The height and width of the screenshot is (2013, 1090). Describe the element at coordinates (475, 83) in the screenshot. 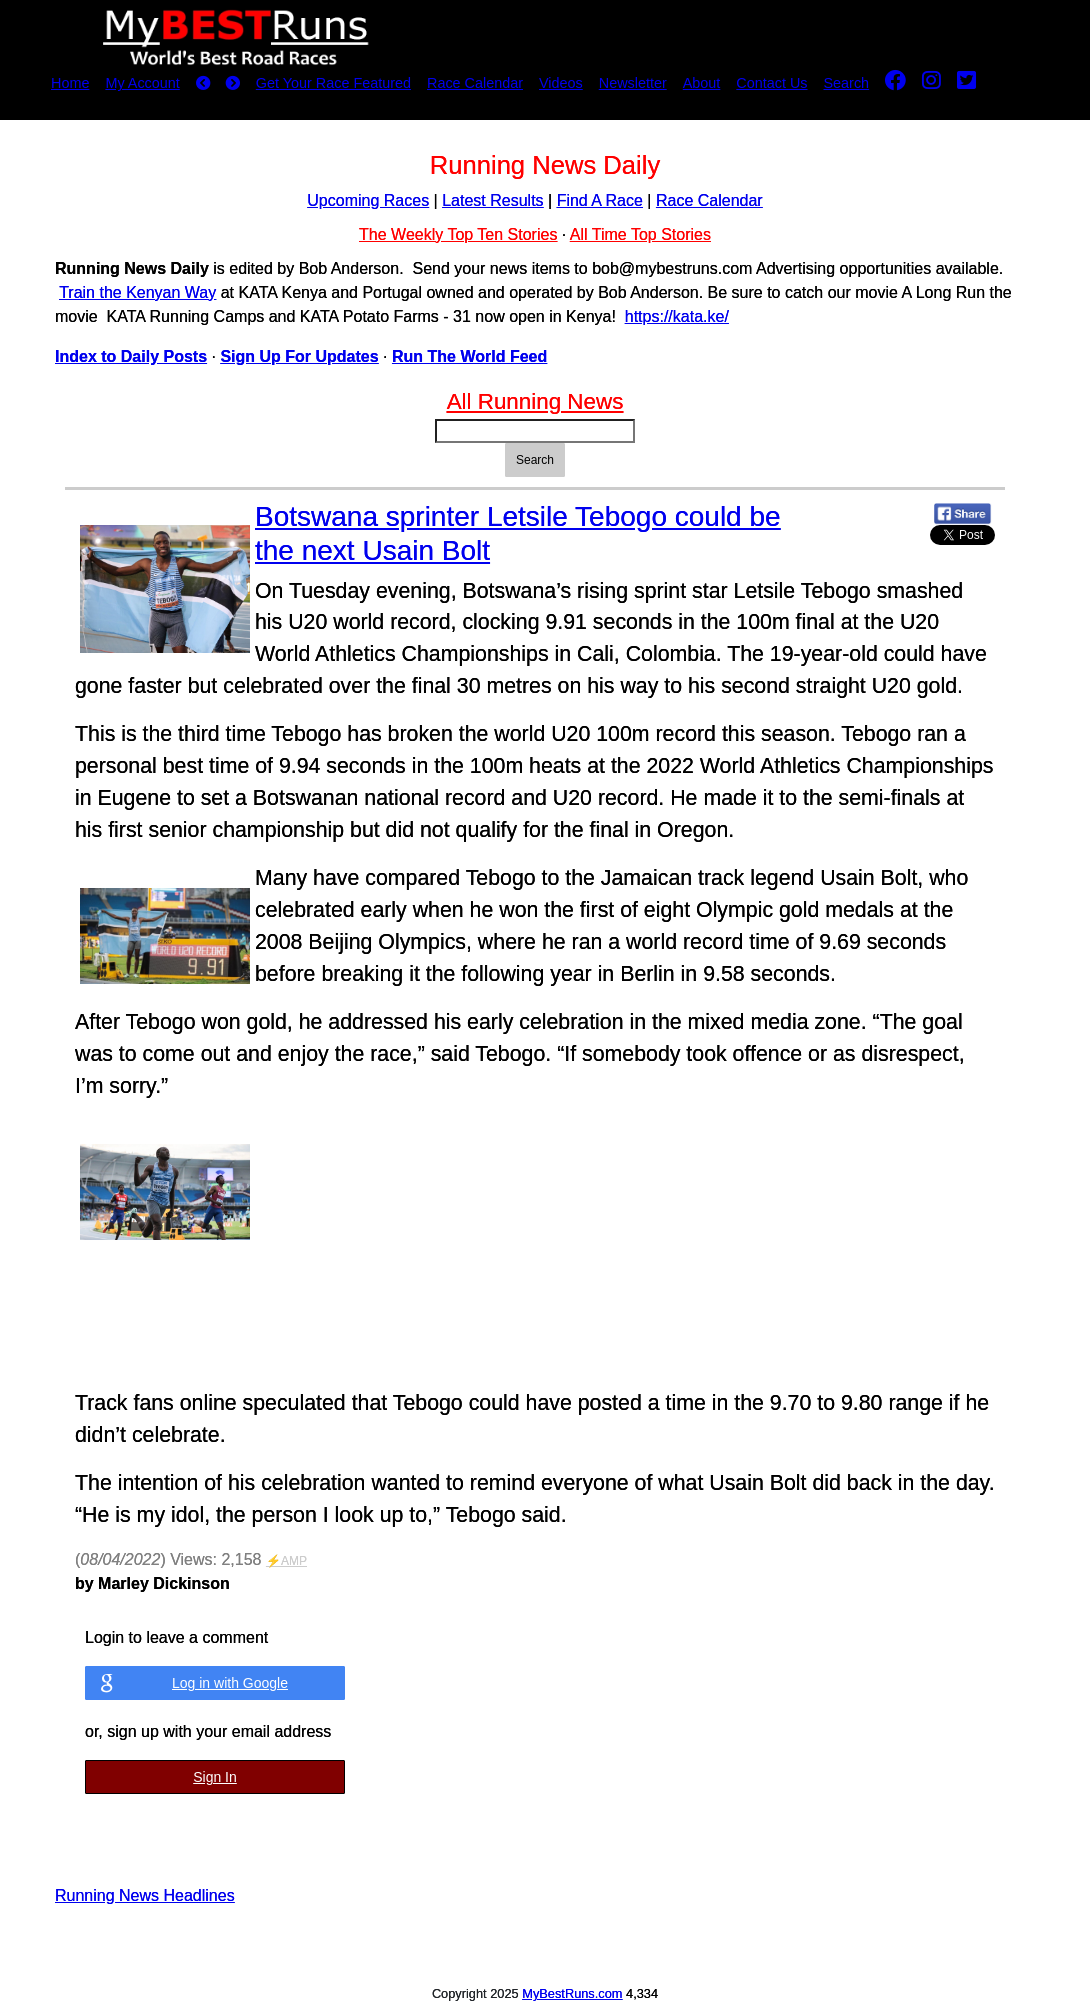

I see `Race Calendar` at that location.